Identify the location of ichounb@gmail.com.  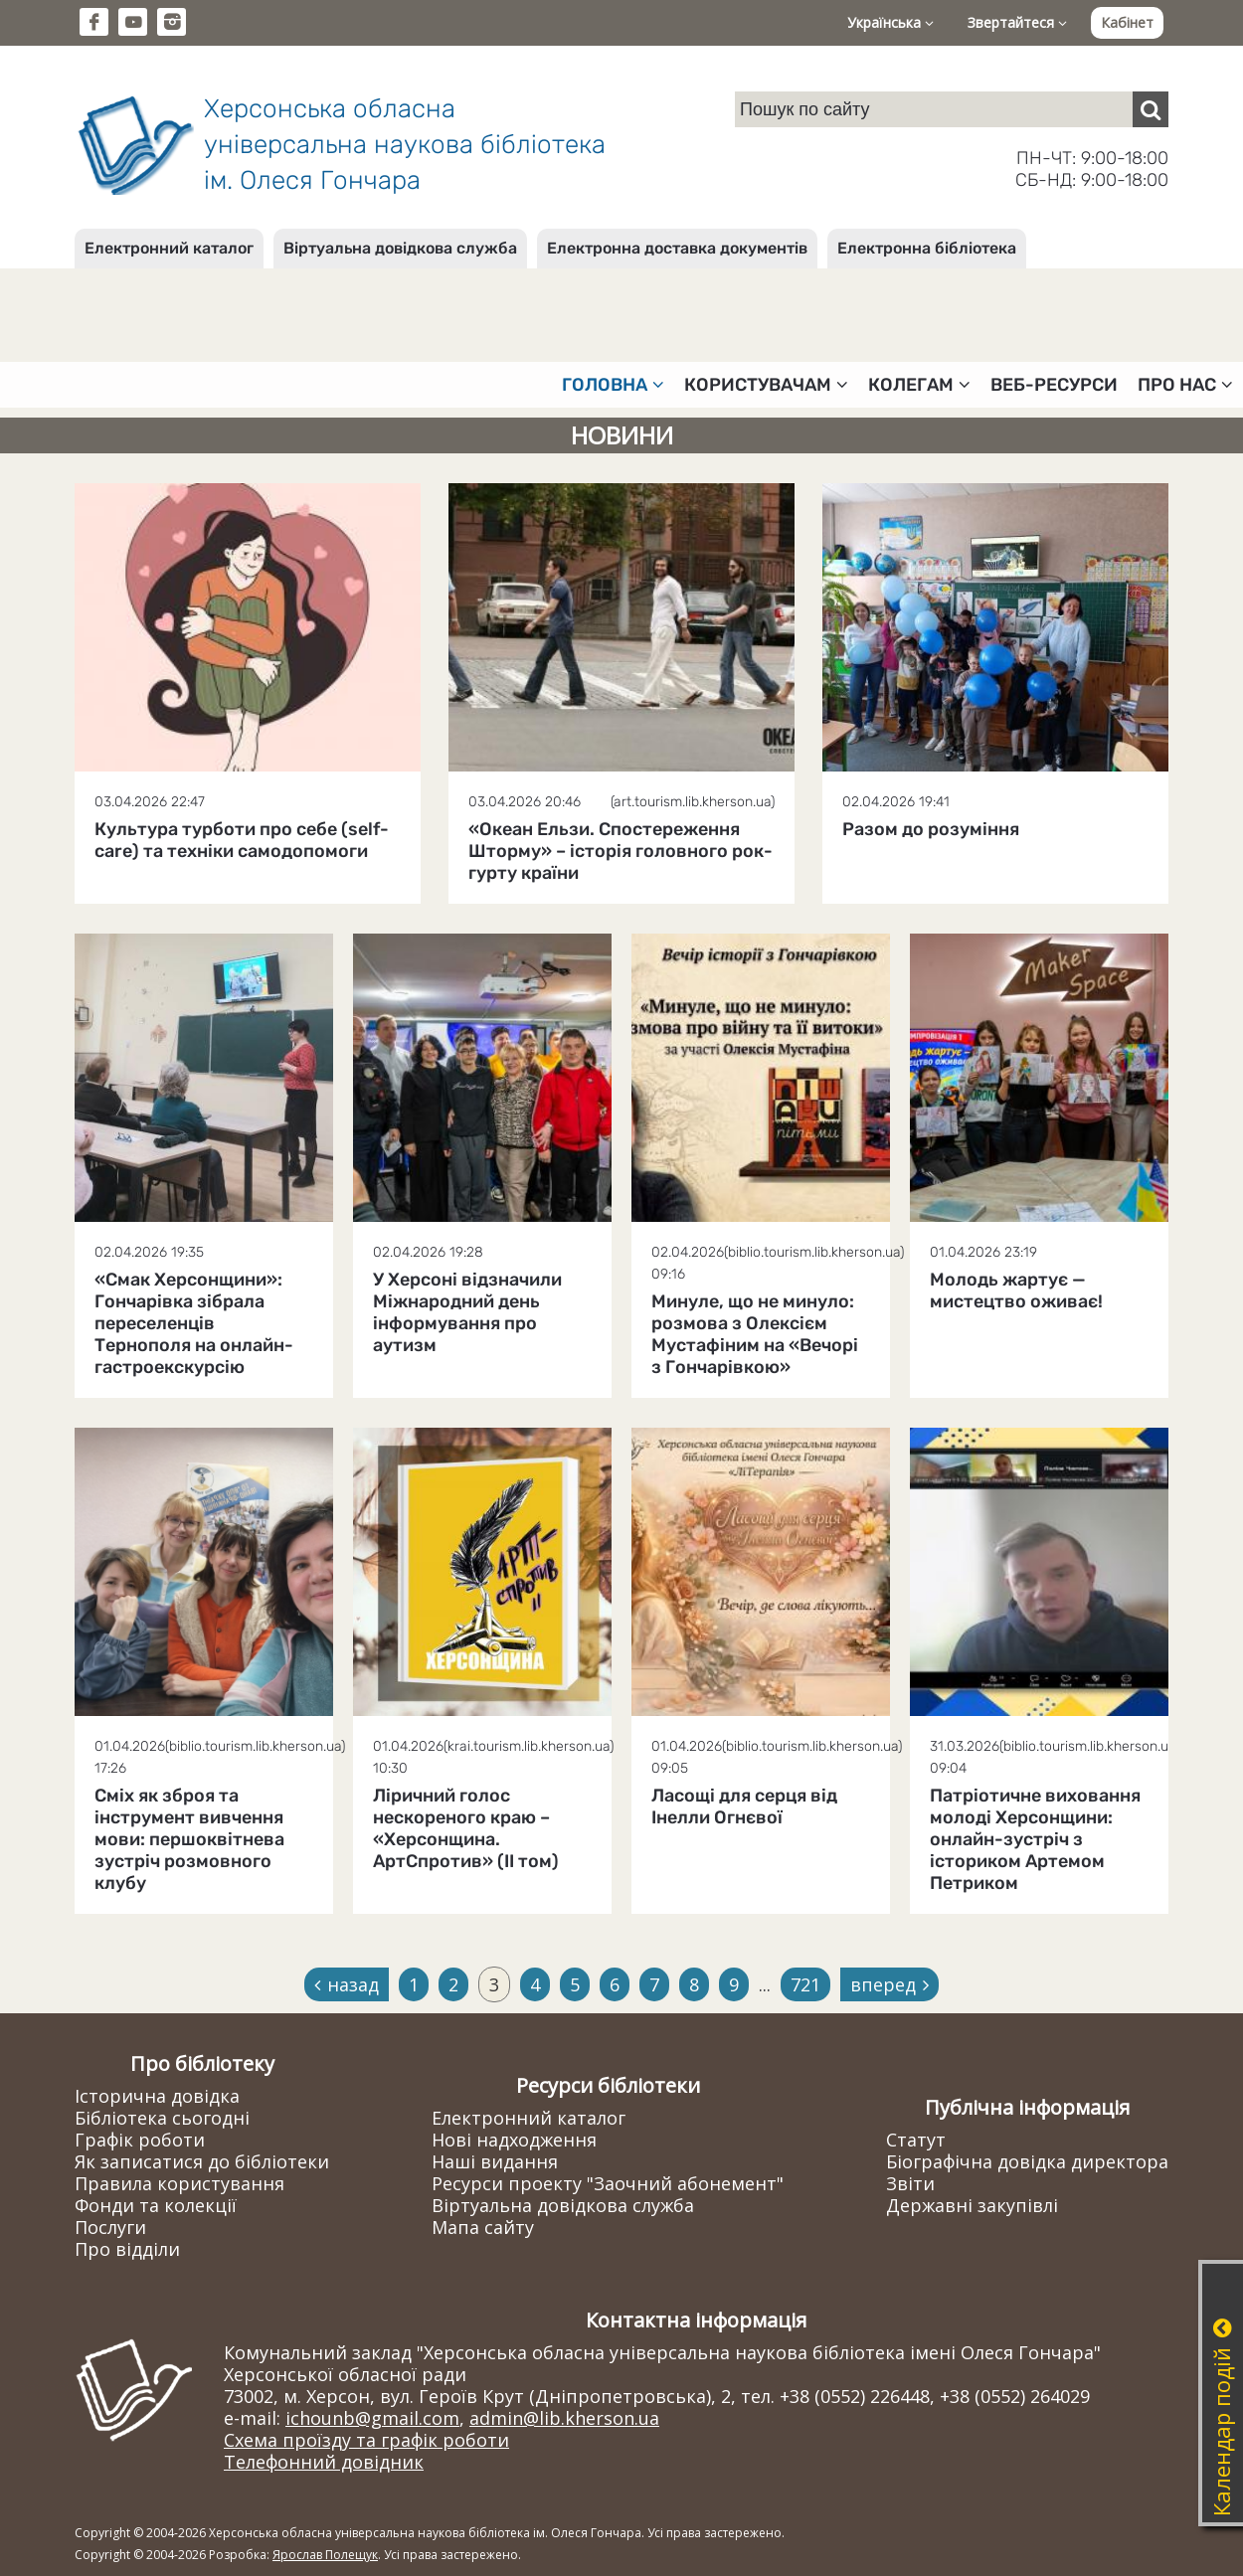
(372, 2418).